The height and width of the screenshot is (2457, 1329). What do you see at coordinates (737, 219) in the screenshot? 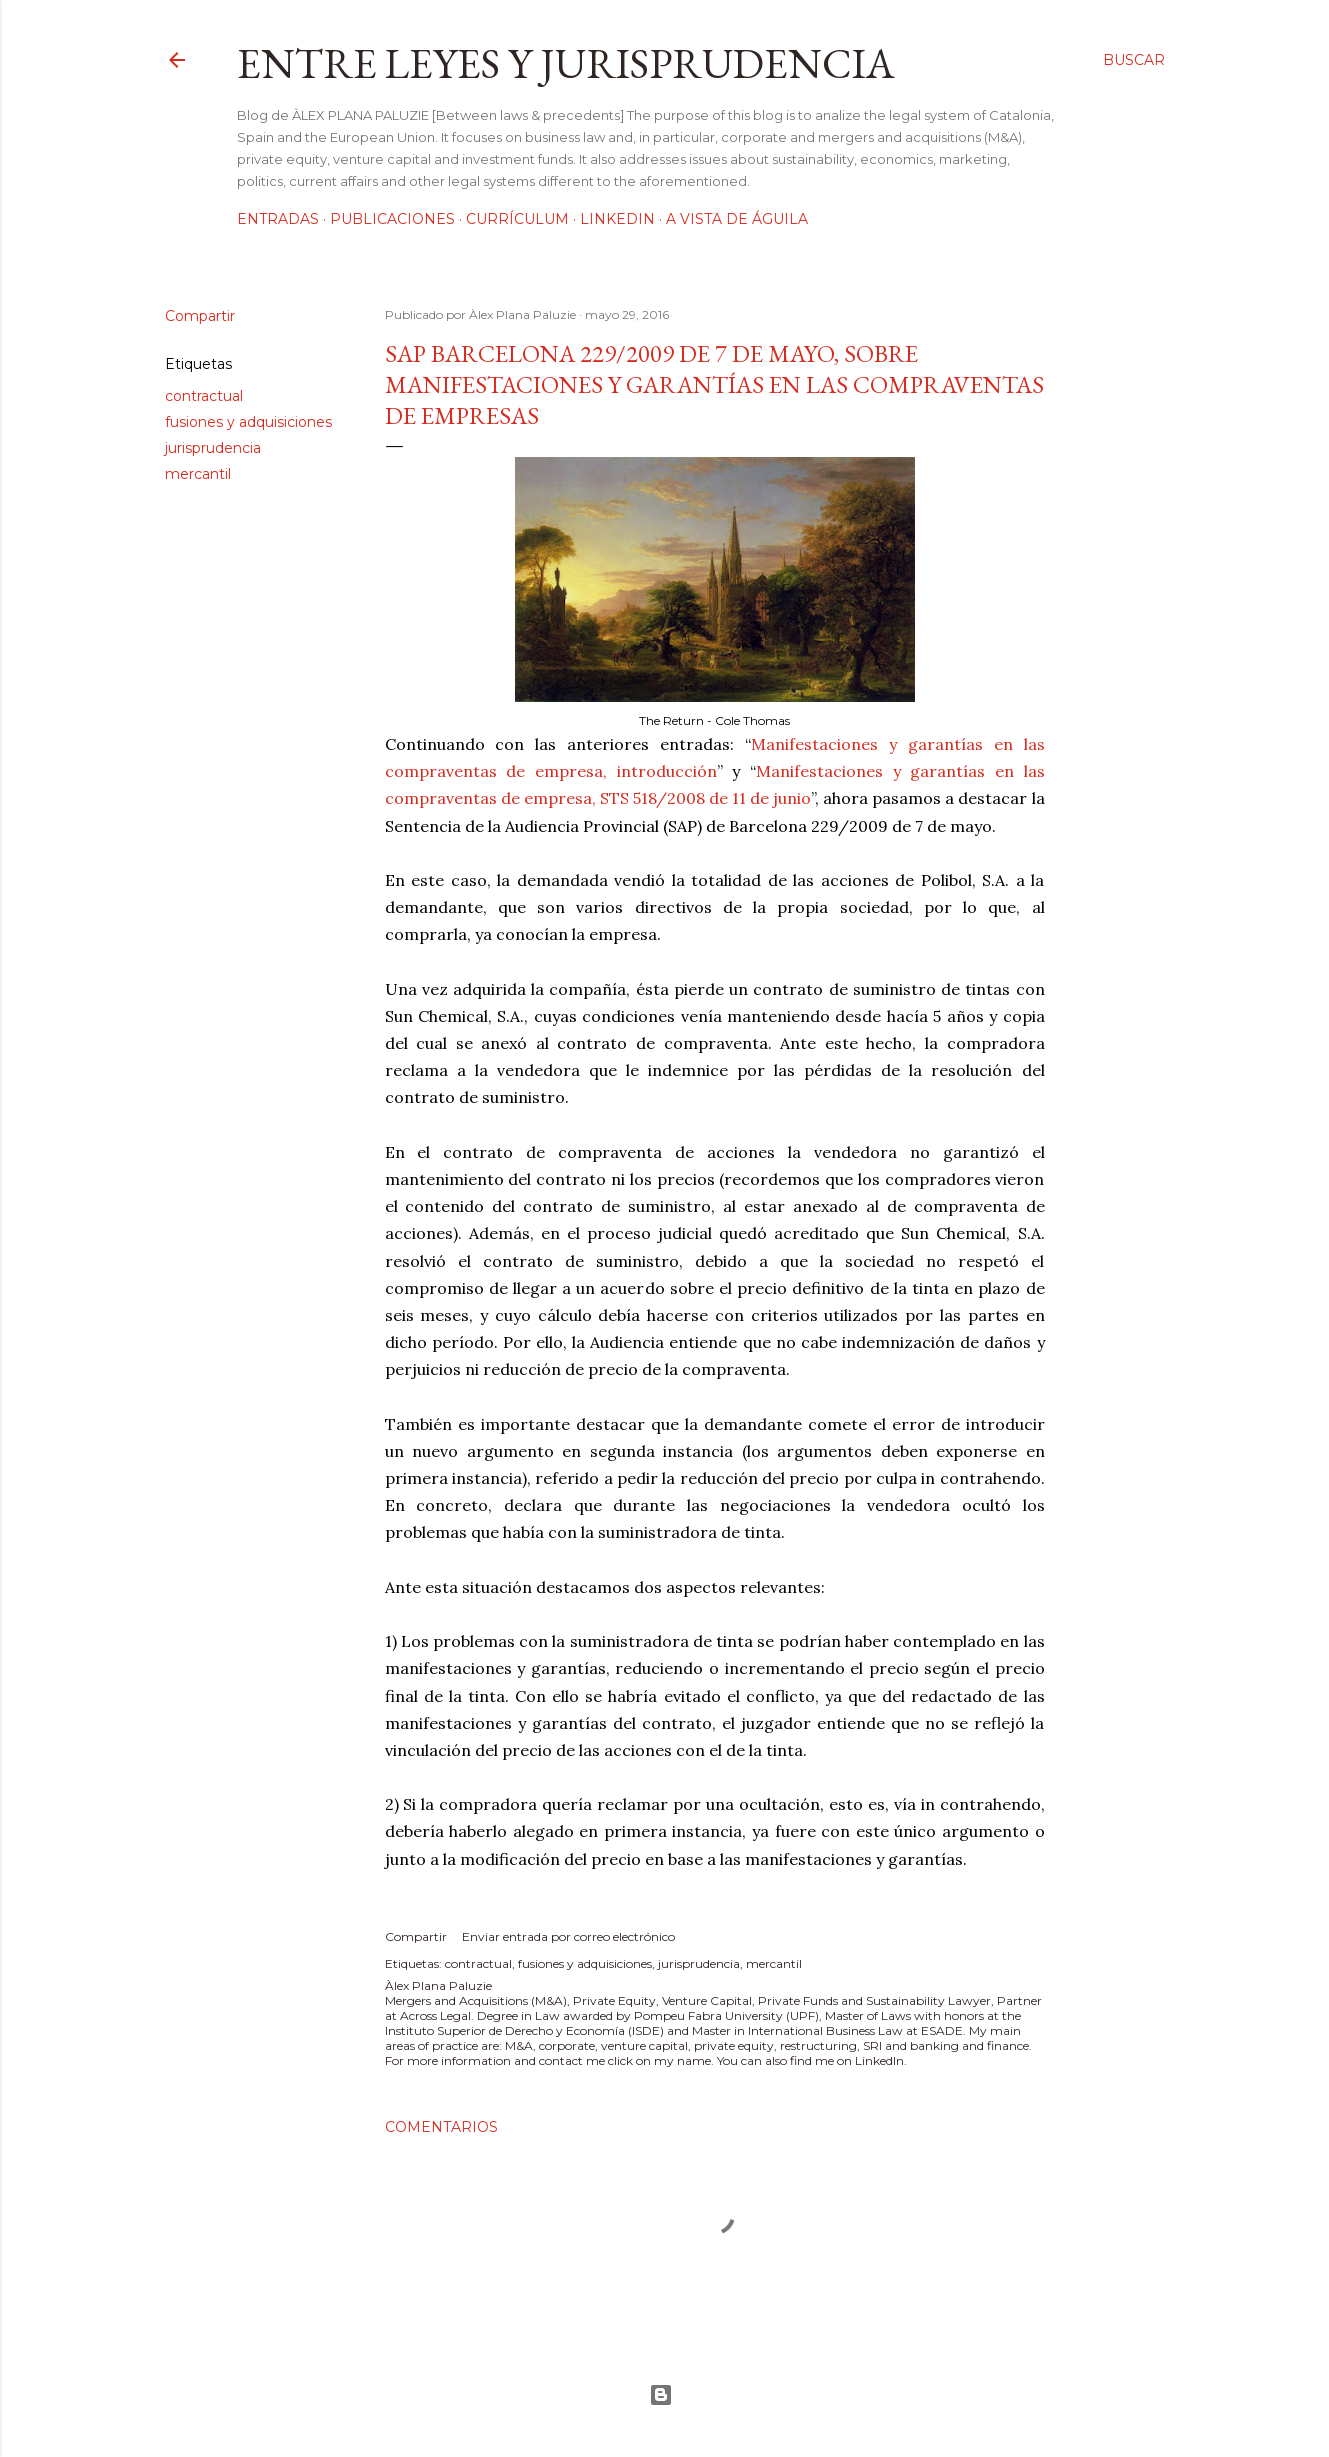
I see `A vista de águila` at bounding box center [737, 219].